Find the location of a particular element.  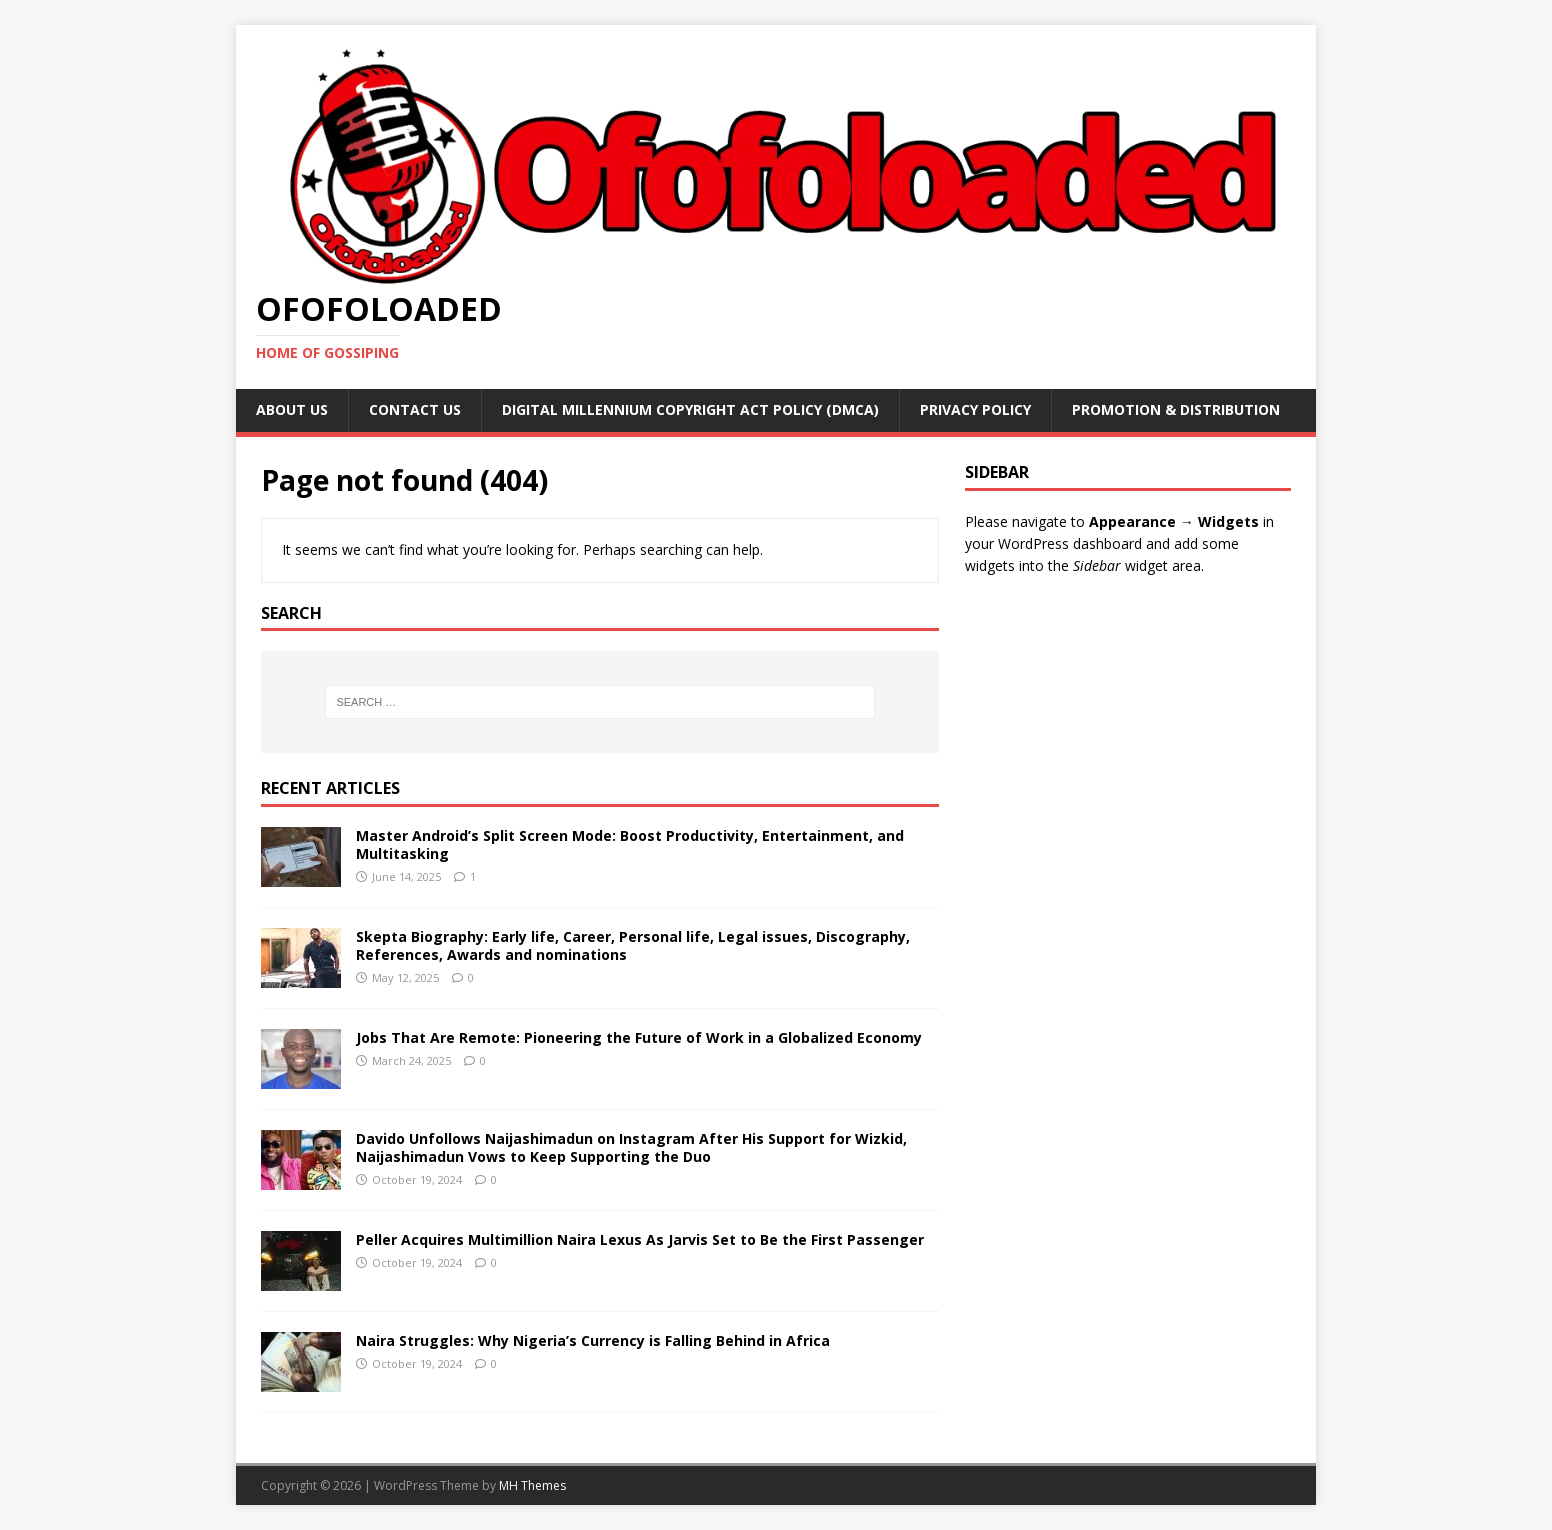

Master Android’s Split Screen Mode: Boost Productivity, Entertainment, and Multitasking is located at coordinates (630, 844).